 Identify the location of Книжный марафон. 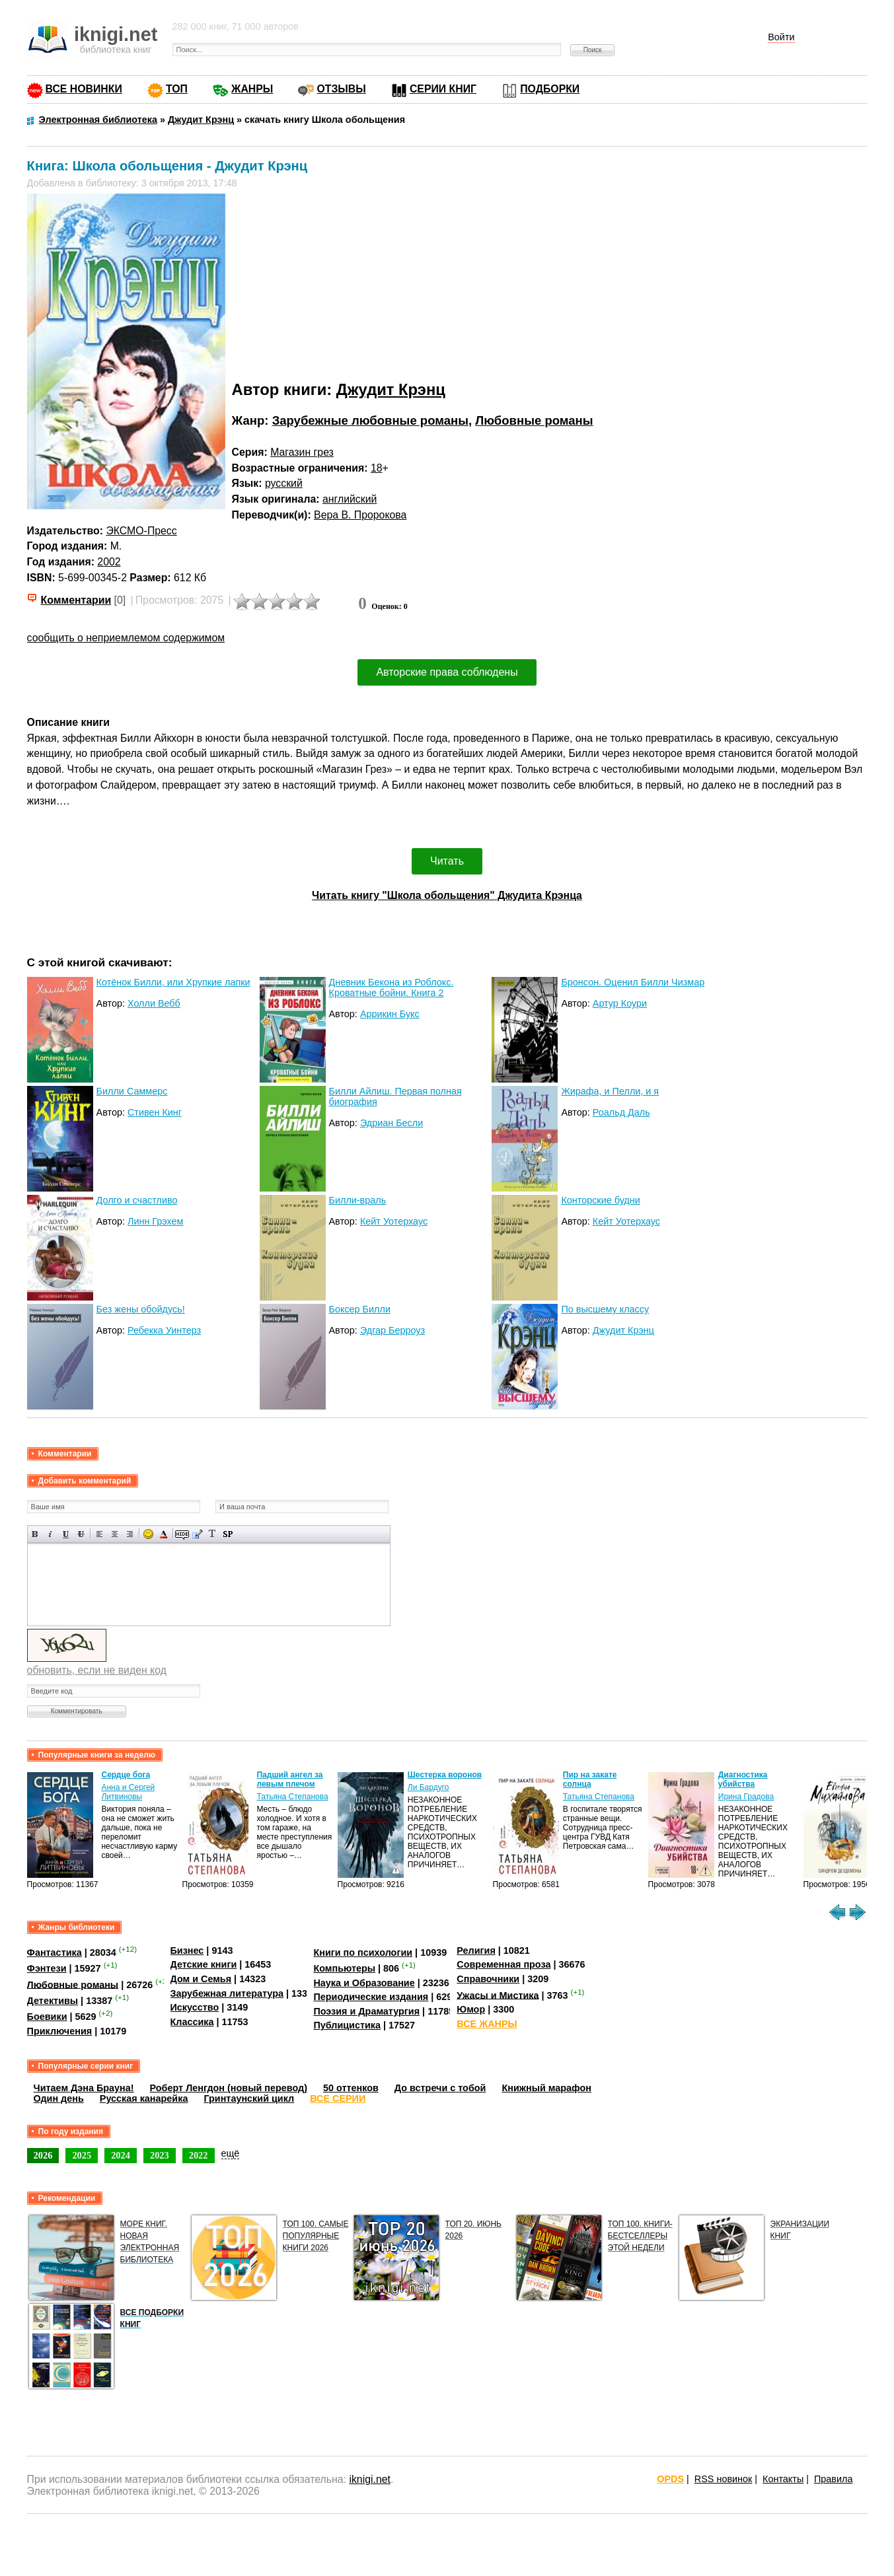
(546, 2088).